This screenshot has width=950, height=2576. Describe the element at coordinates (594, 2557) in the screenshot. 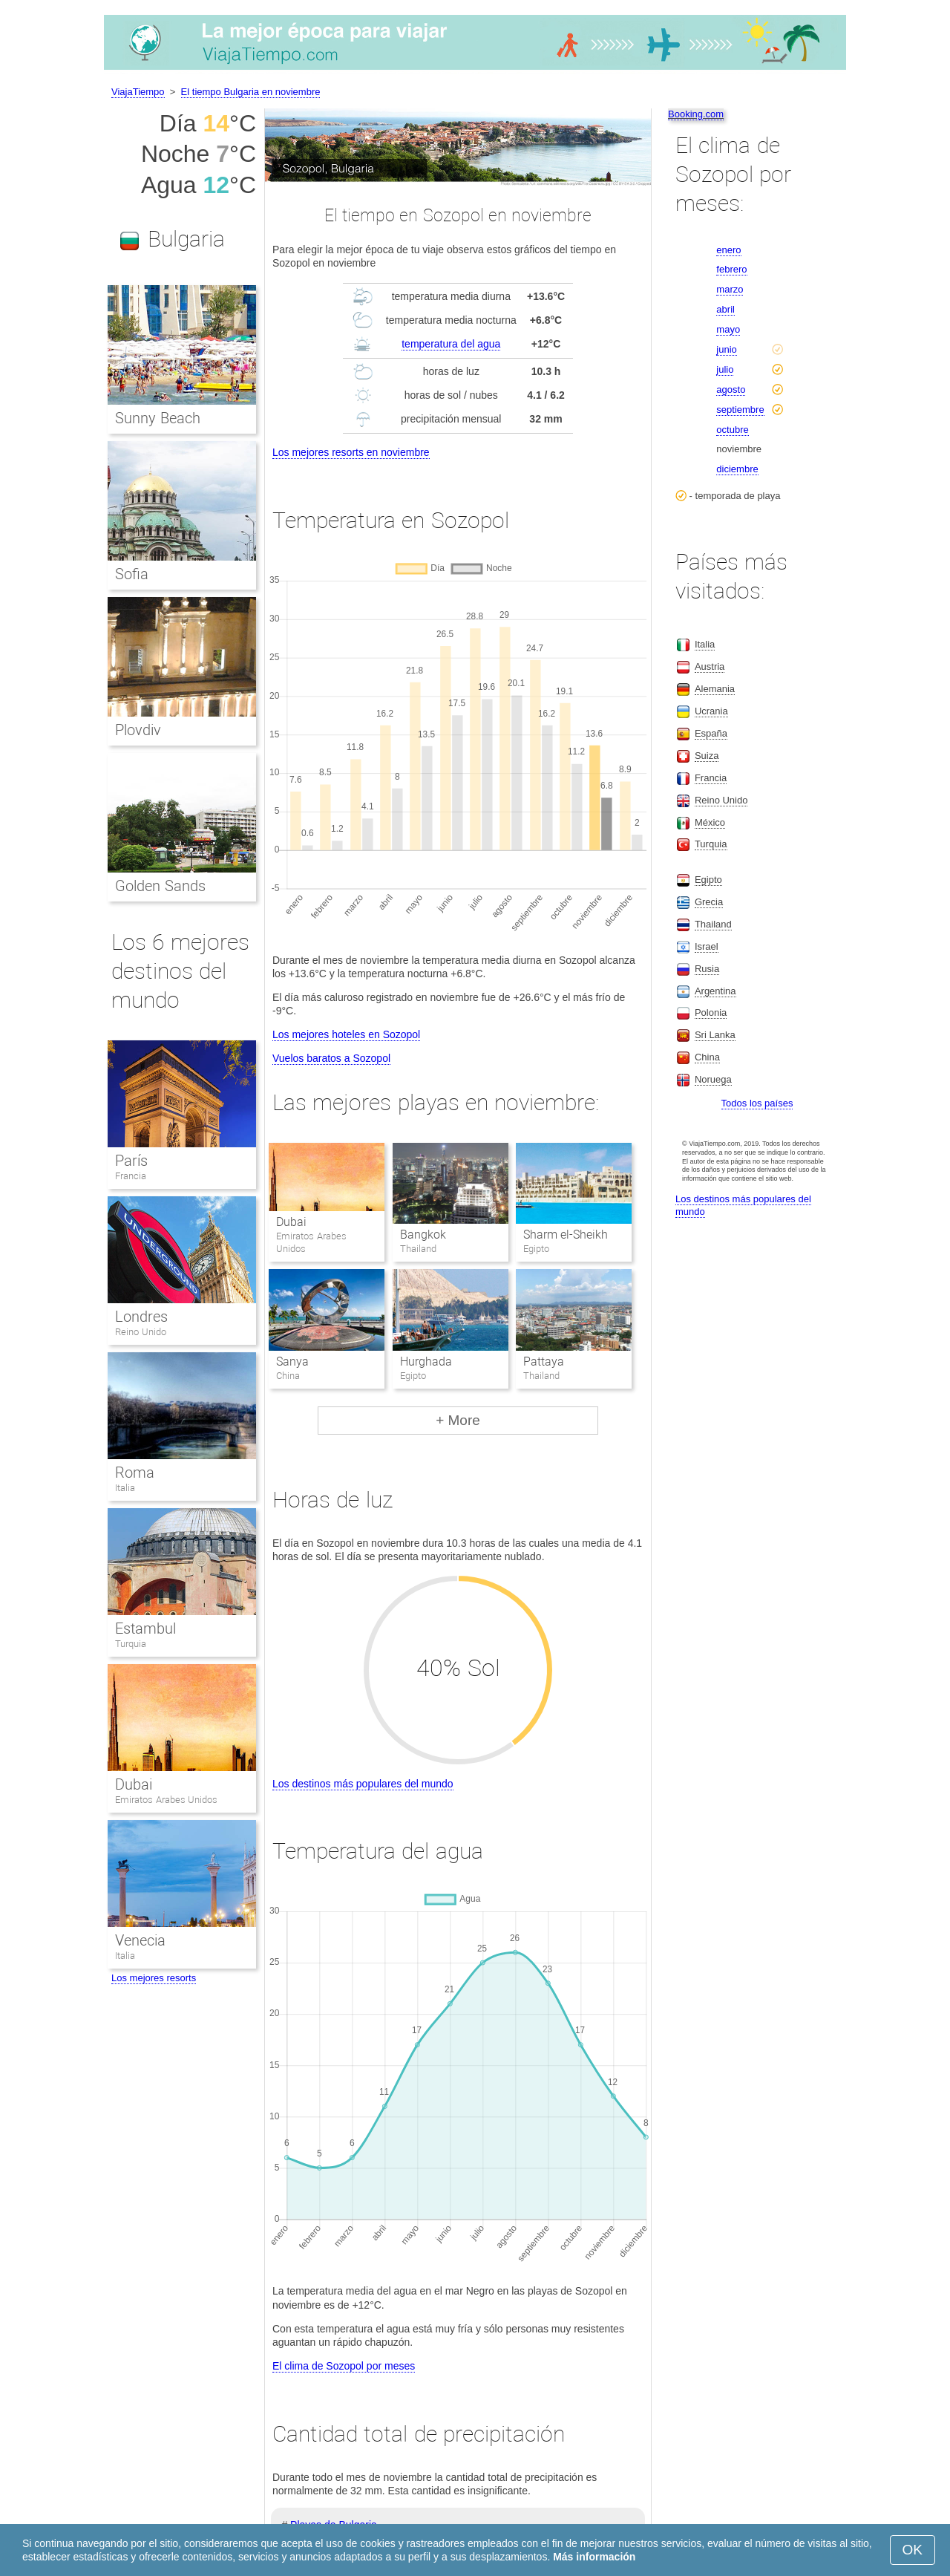

I see `Más información` at that location.